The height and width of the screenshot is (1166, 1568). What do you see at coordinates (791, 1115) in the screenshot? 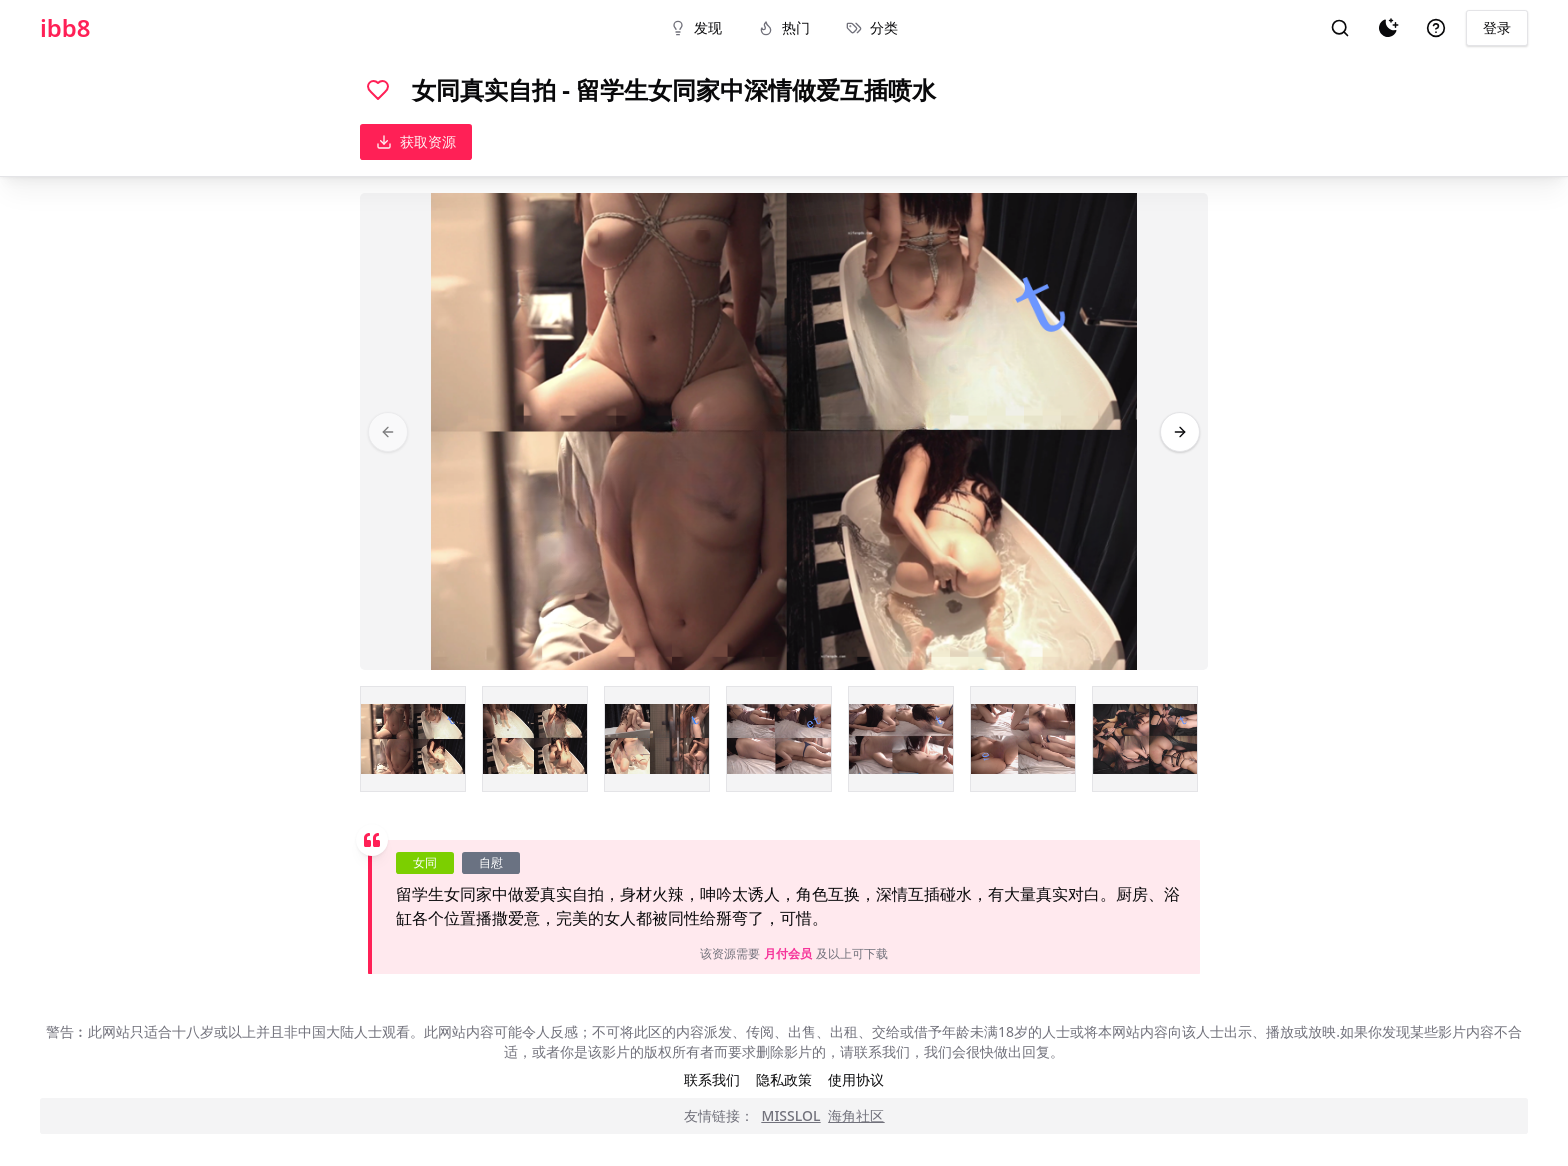
I see `MISSLOL` at bounding box center [791, 1115].